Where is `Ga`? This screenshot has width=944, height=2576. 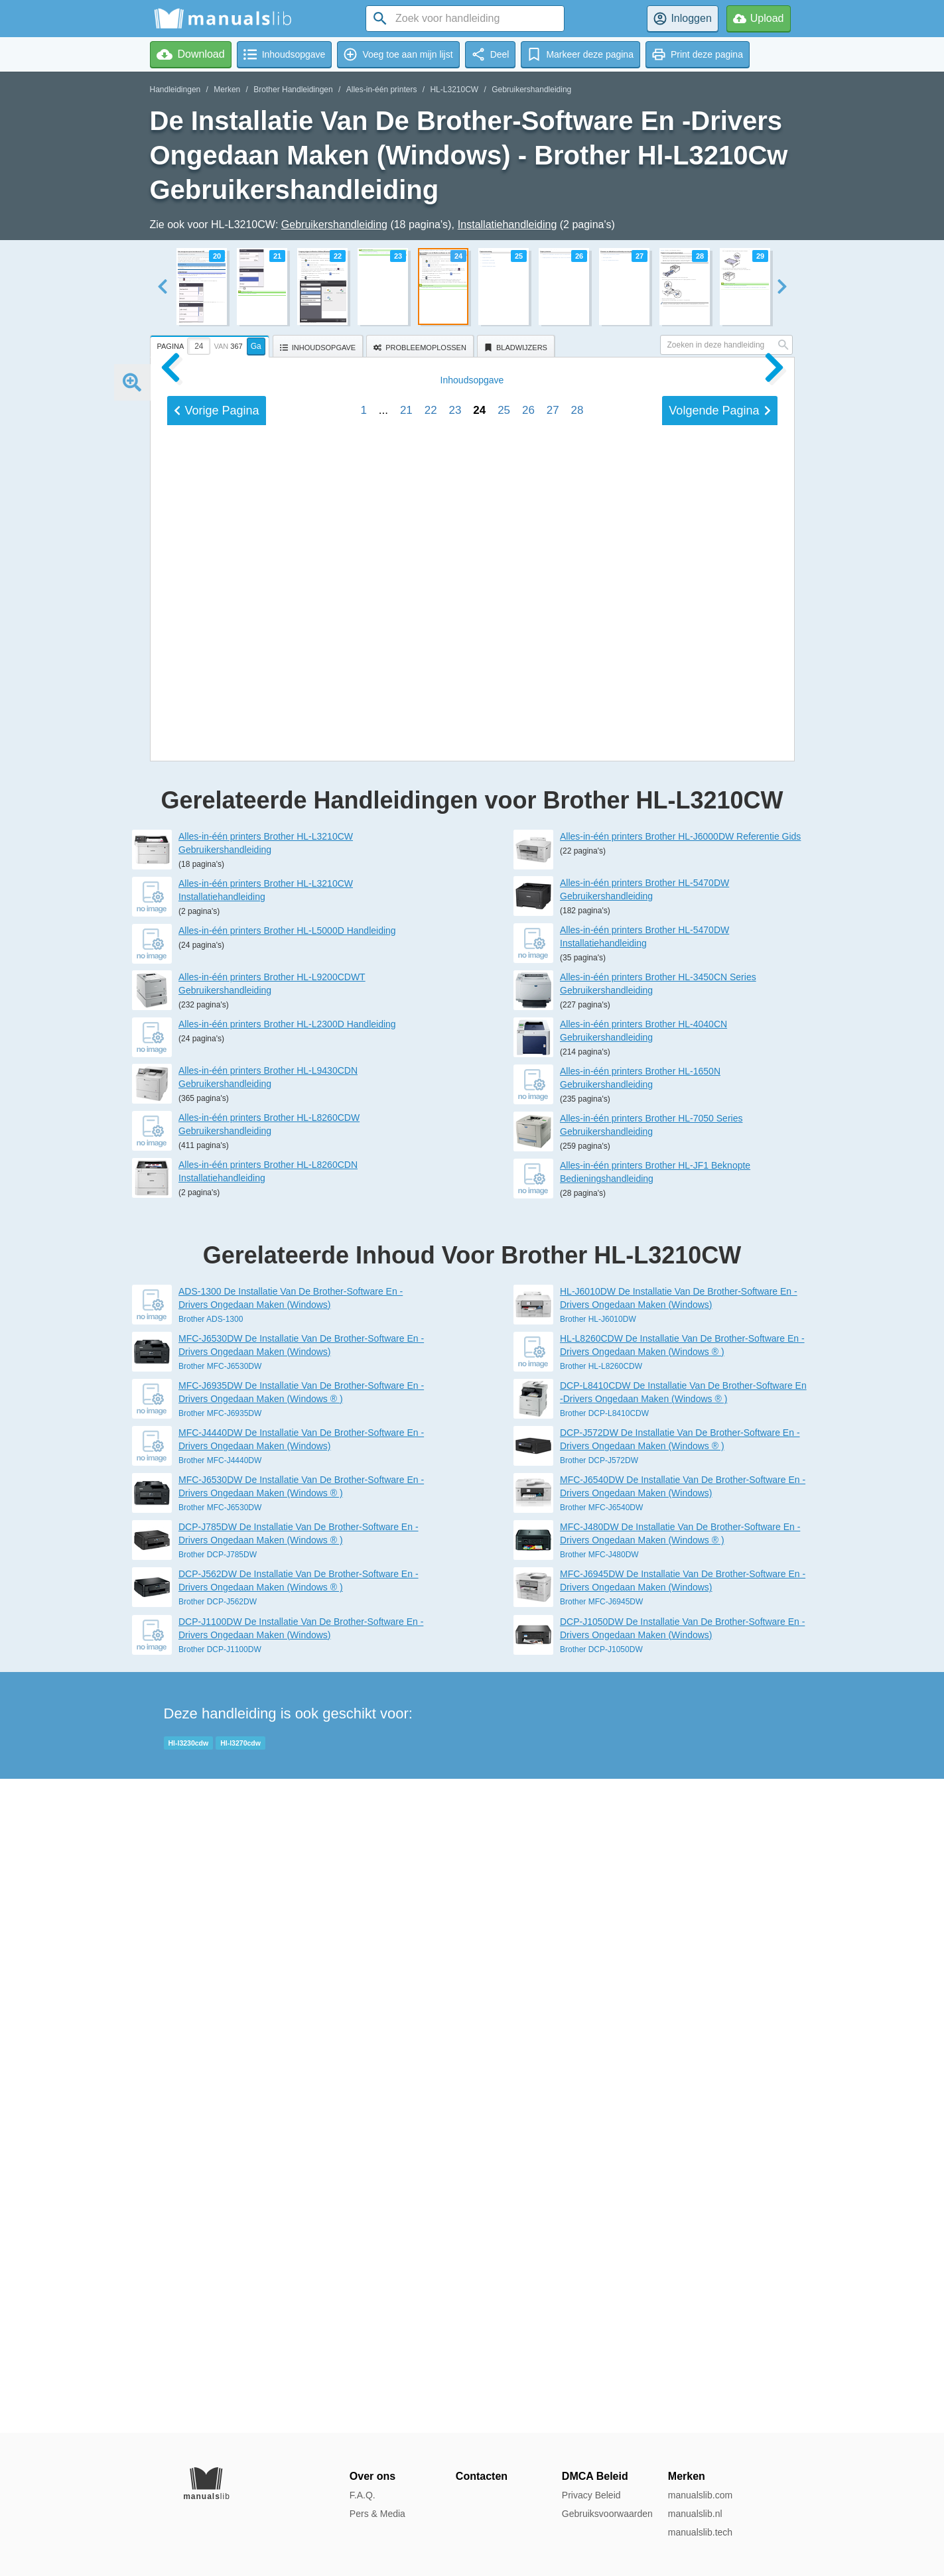
Ga is located at coordinates (256, 346).